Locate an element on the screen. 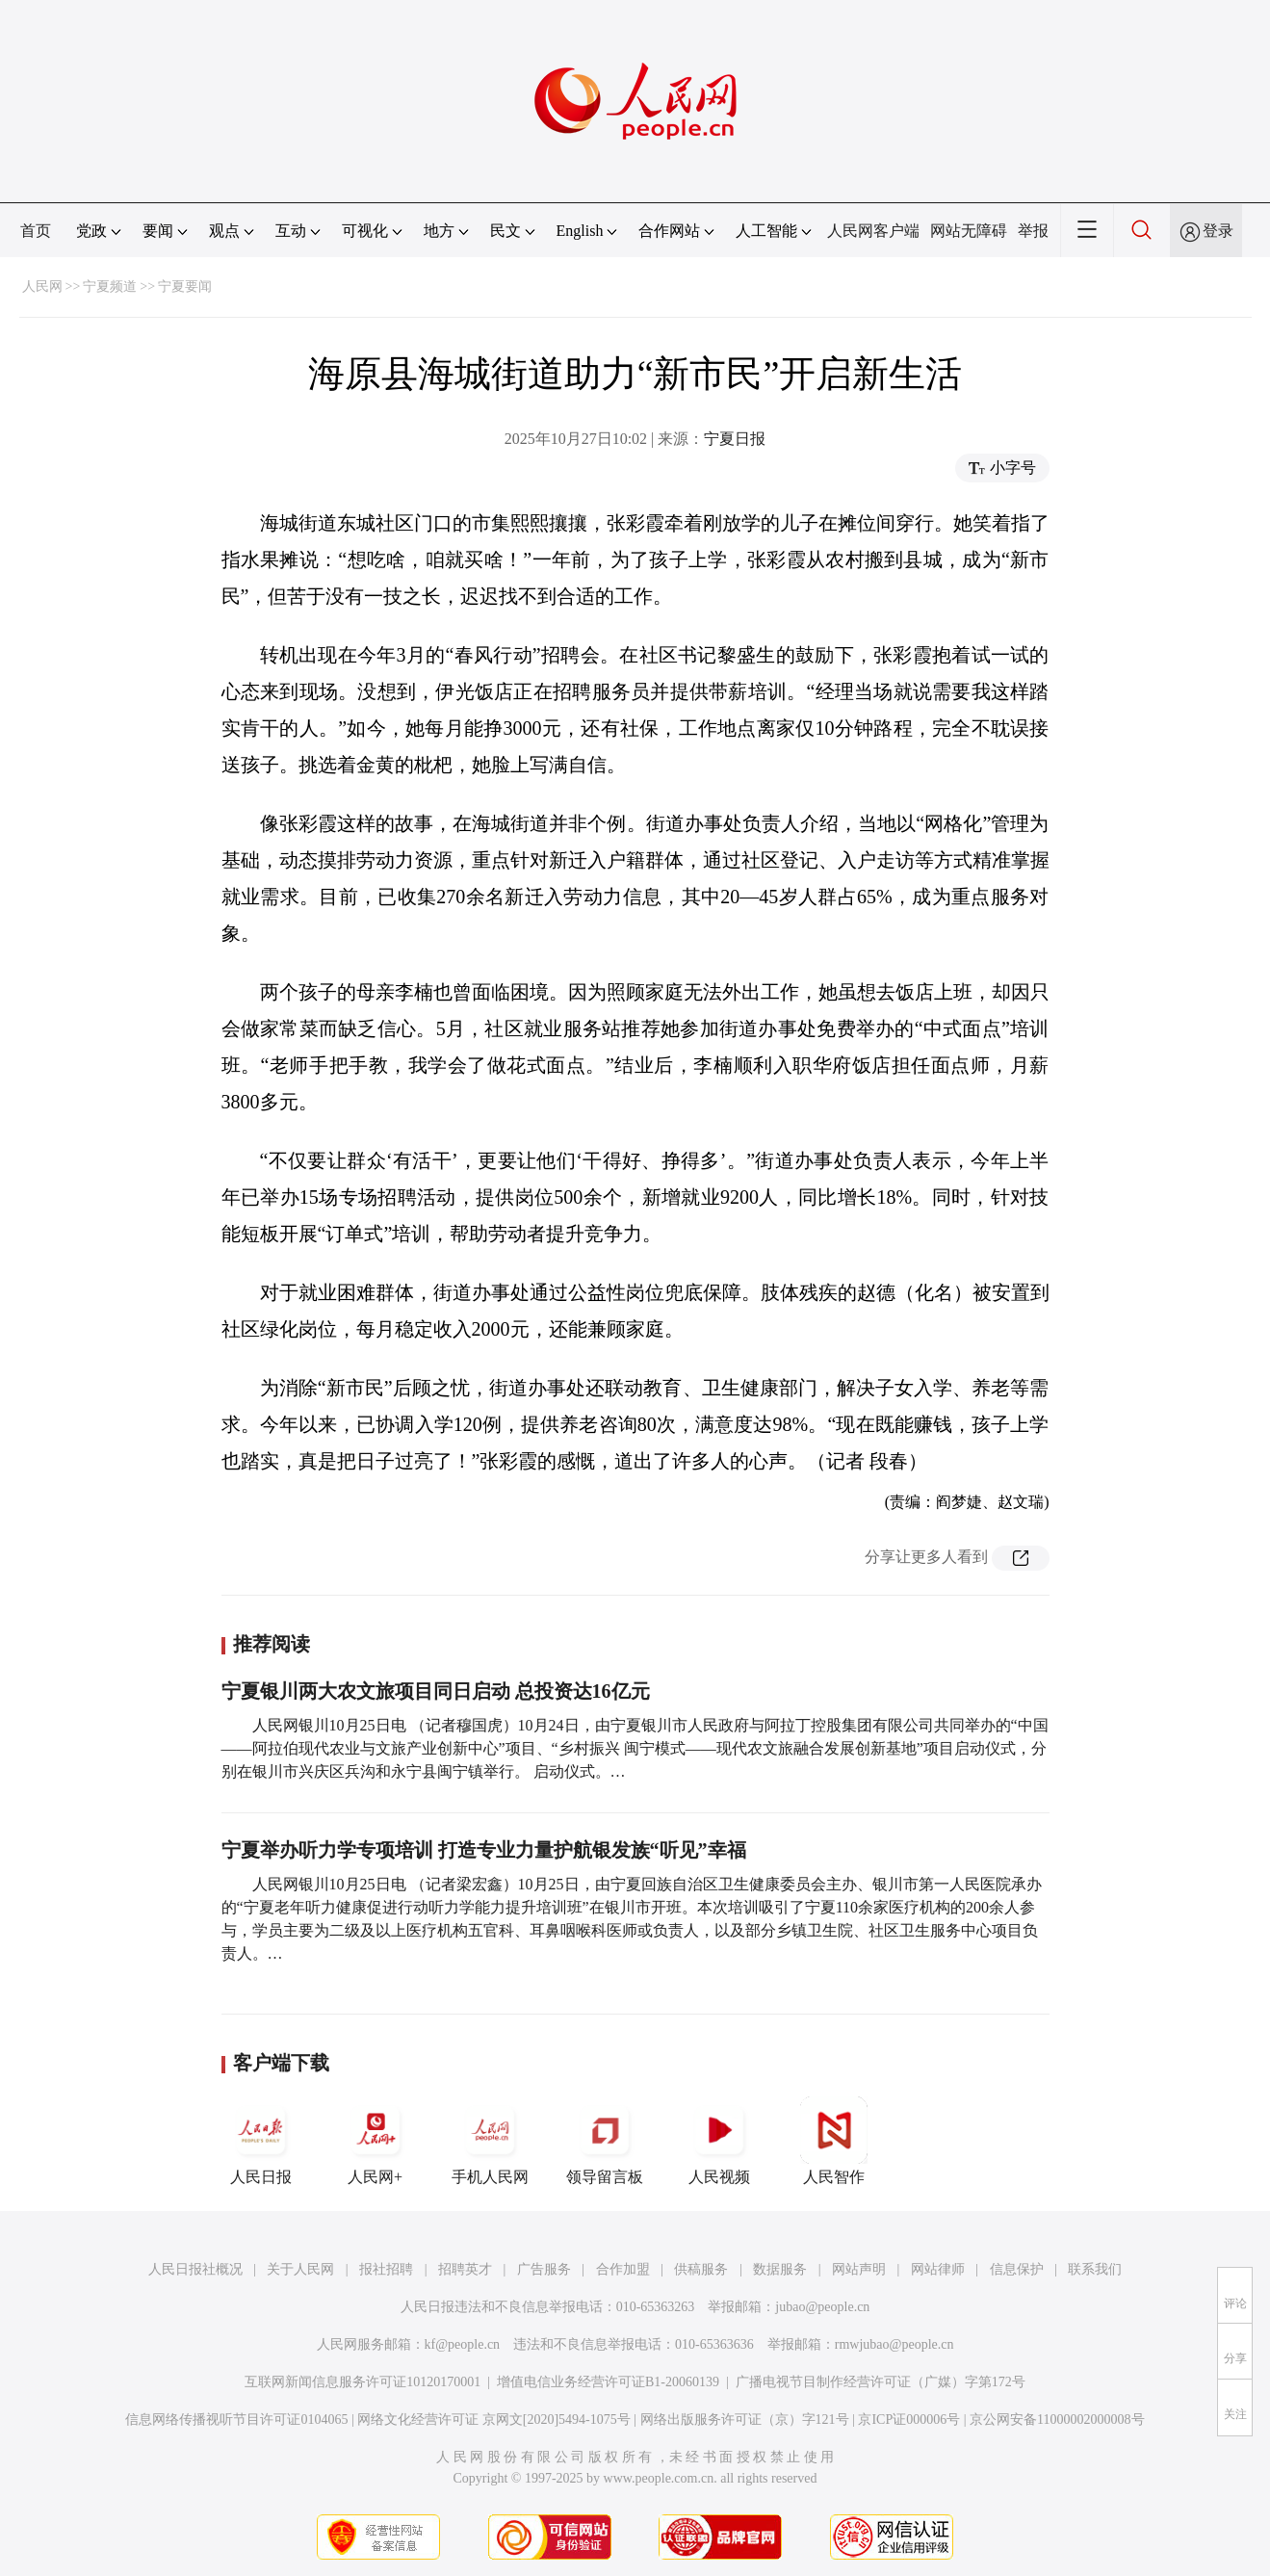 This screenshot has height=2576, width=1270. 人民网客户端 is located at coordinates (873, 230).